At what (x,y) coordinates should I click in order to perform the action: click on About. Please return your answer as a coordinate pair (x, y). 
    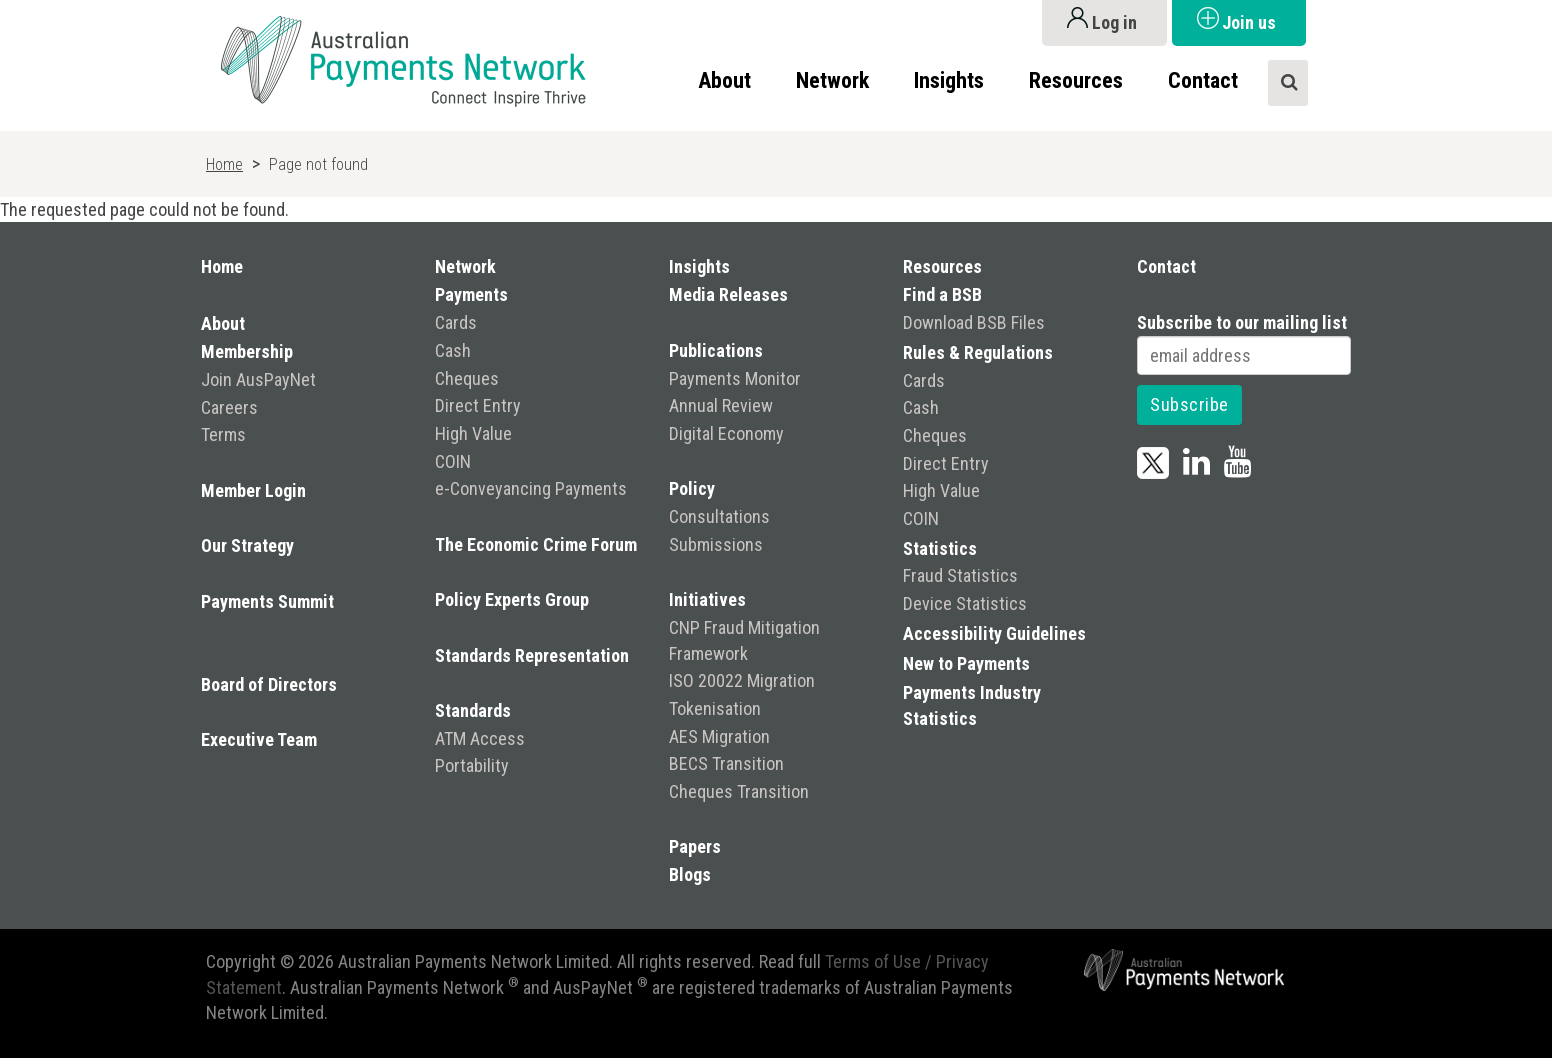
    Looking at the image, I should click on (724, 80).